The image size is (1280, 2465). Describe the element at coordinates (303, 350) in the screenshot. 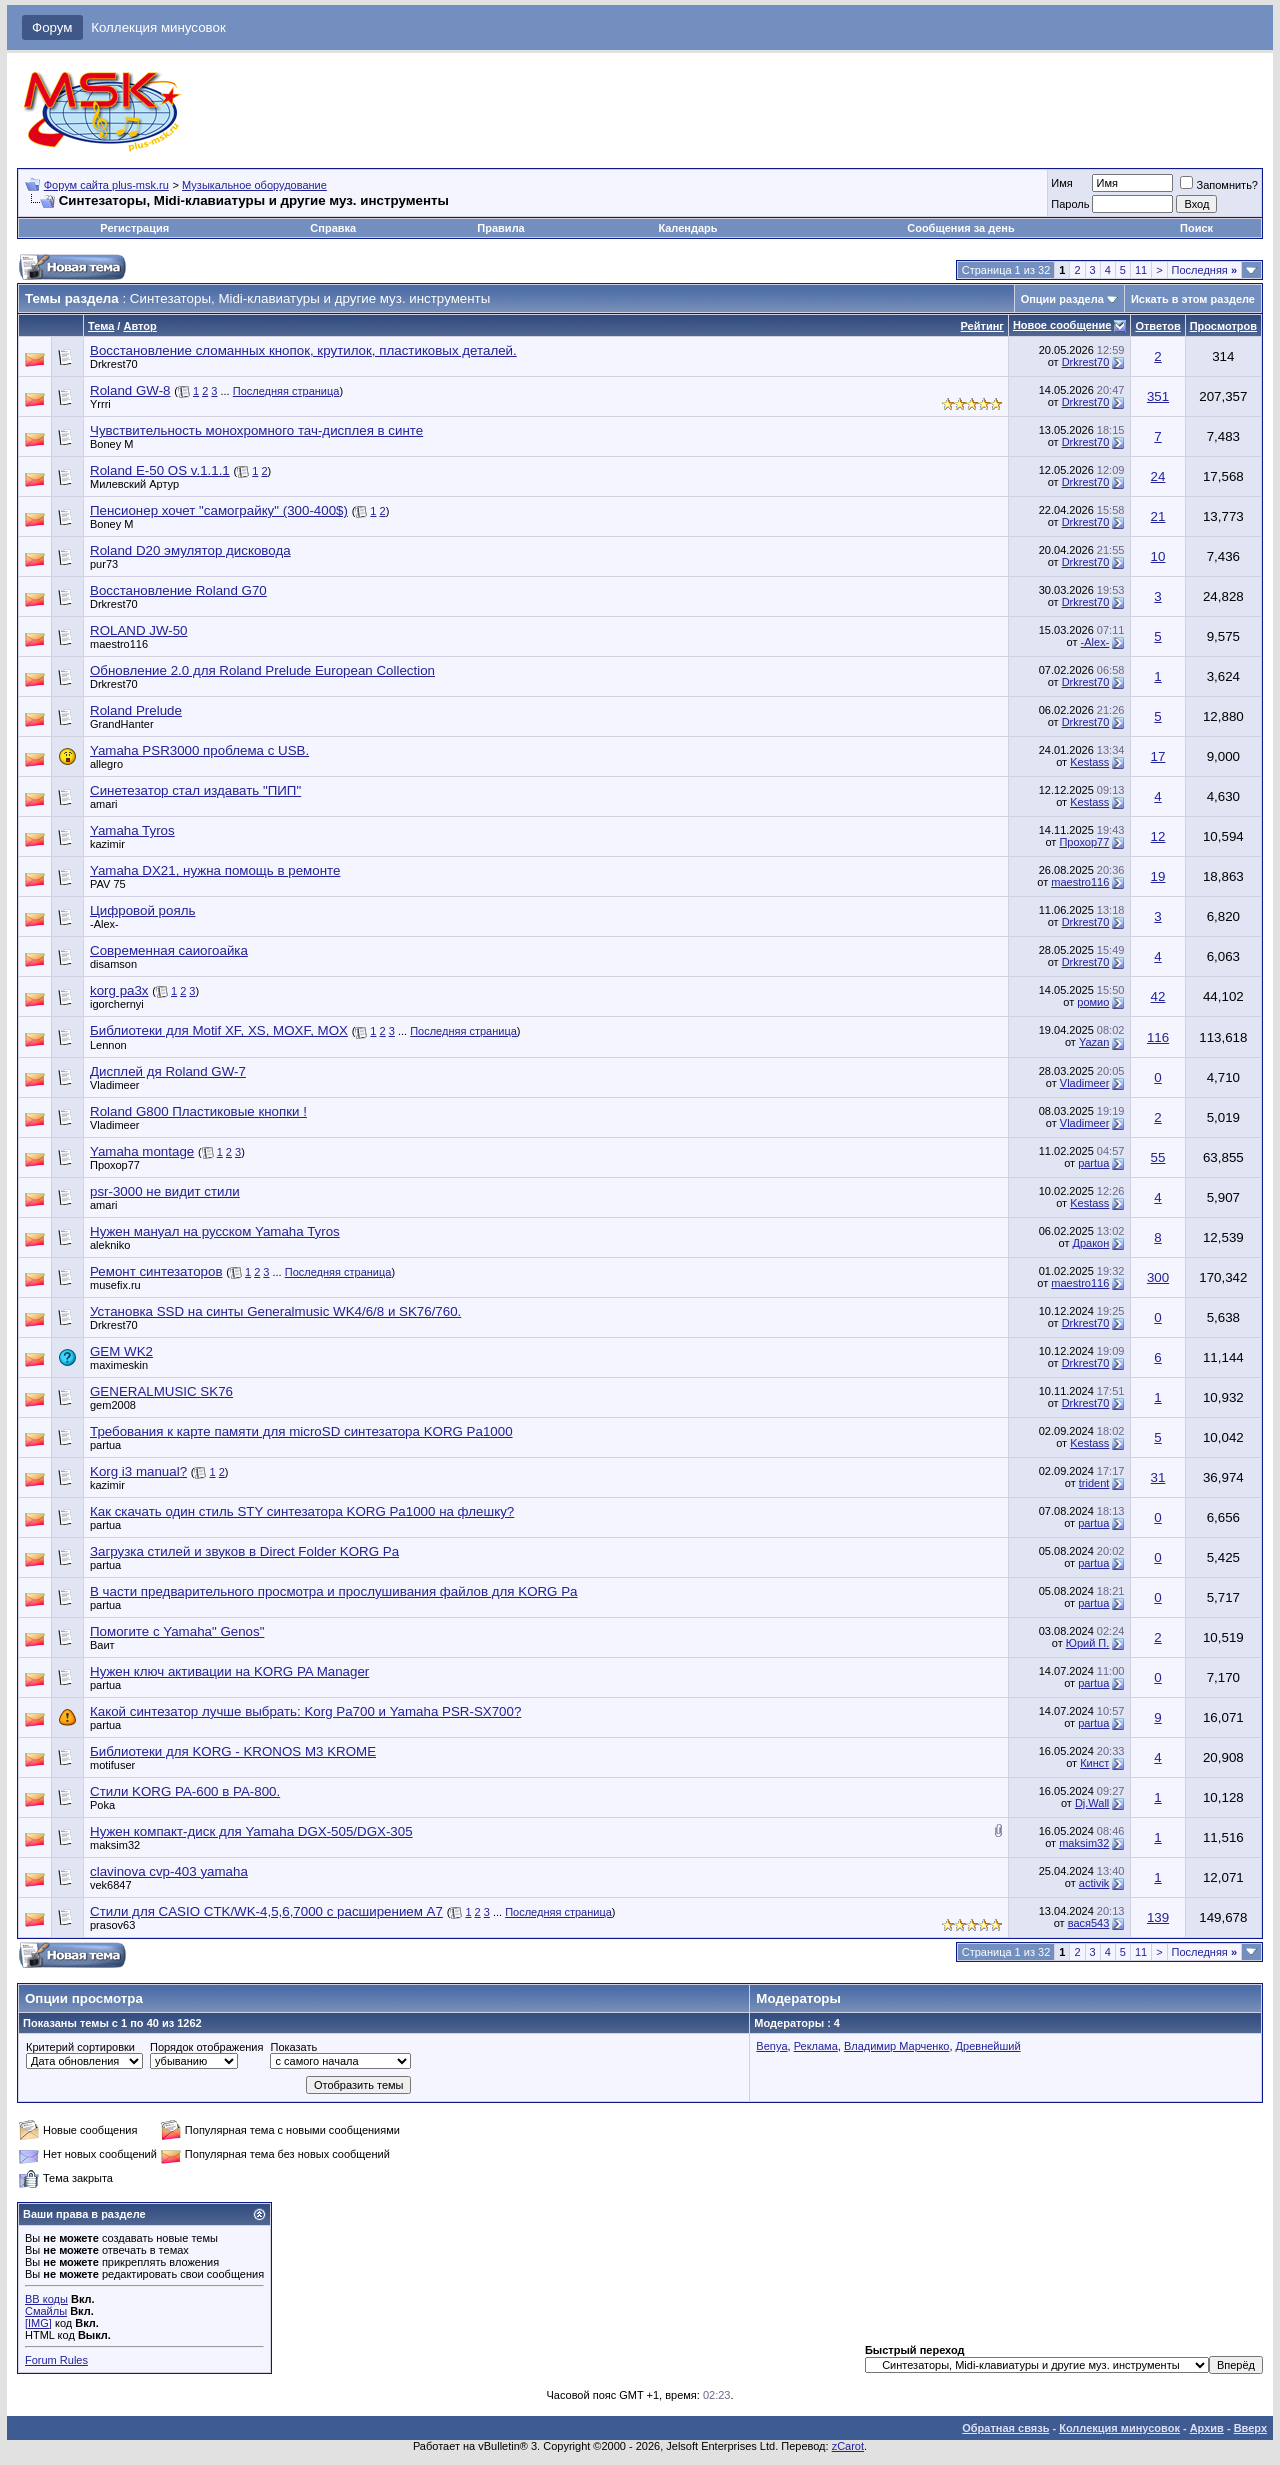

I see `Восстановление сломанных кнопок, крутилок, пластиковых деталей.` at that location.